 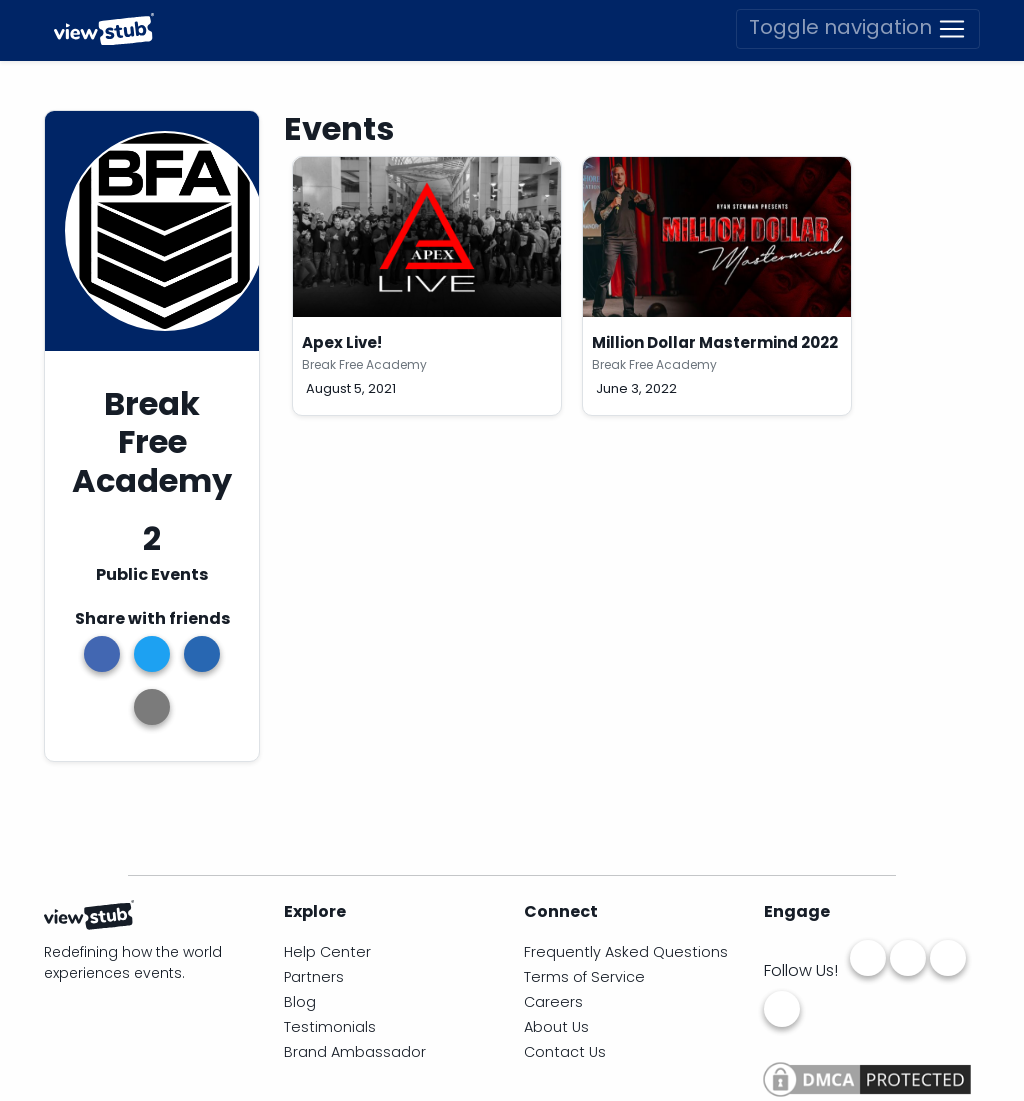 What do you see at coordinates (355, 1052) in the screenshot?
I see `Brand Ambassador` at bounding box center [355, 1052].